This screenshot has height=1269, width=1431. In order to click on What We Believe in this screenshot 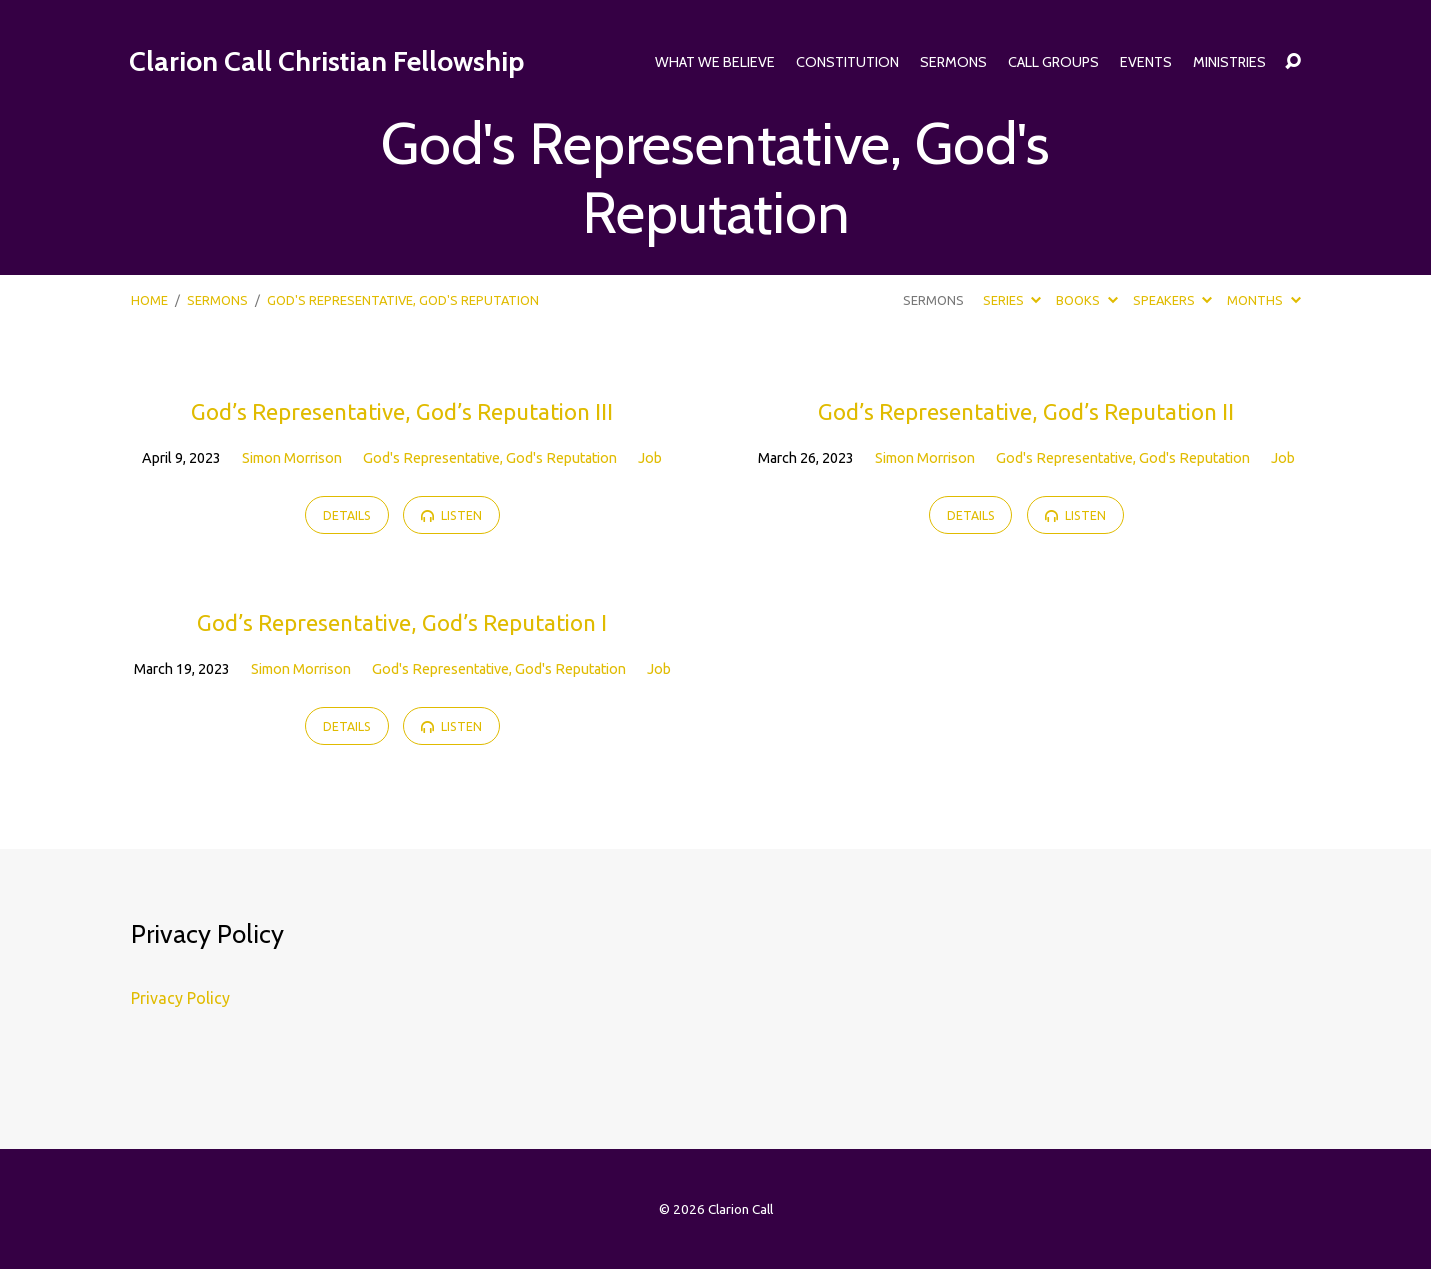, I will do `click(715, 62)`.